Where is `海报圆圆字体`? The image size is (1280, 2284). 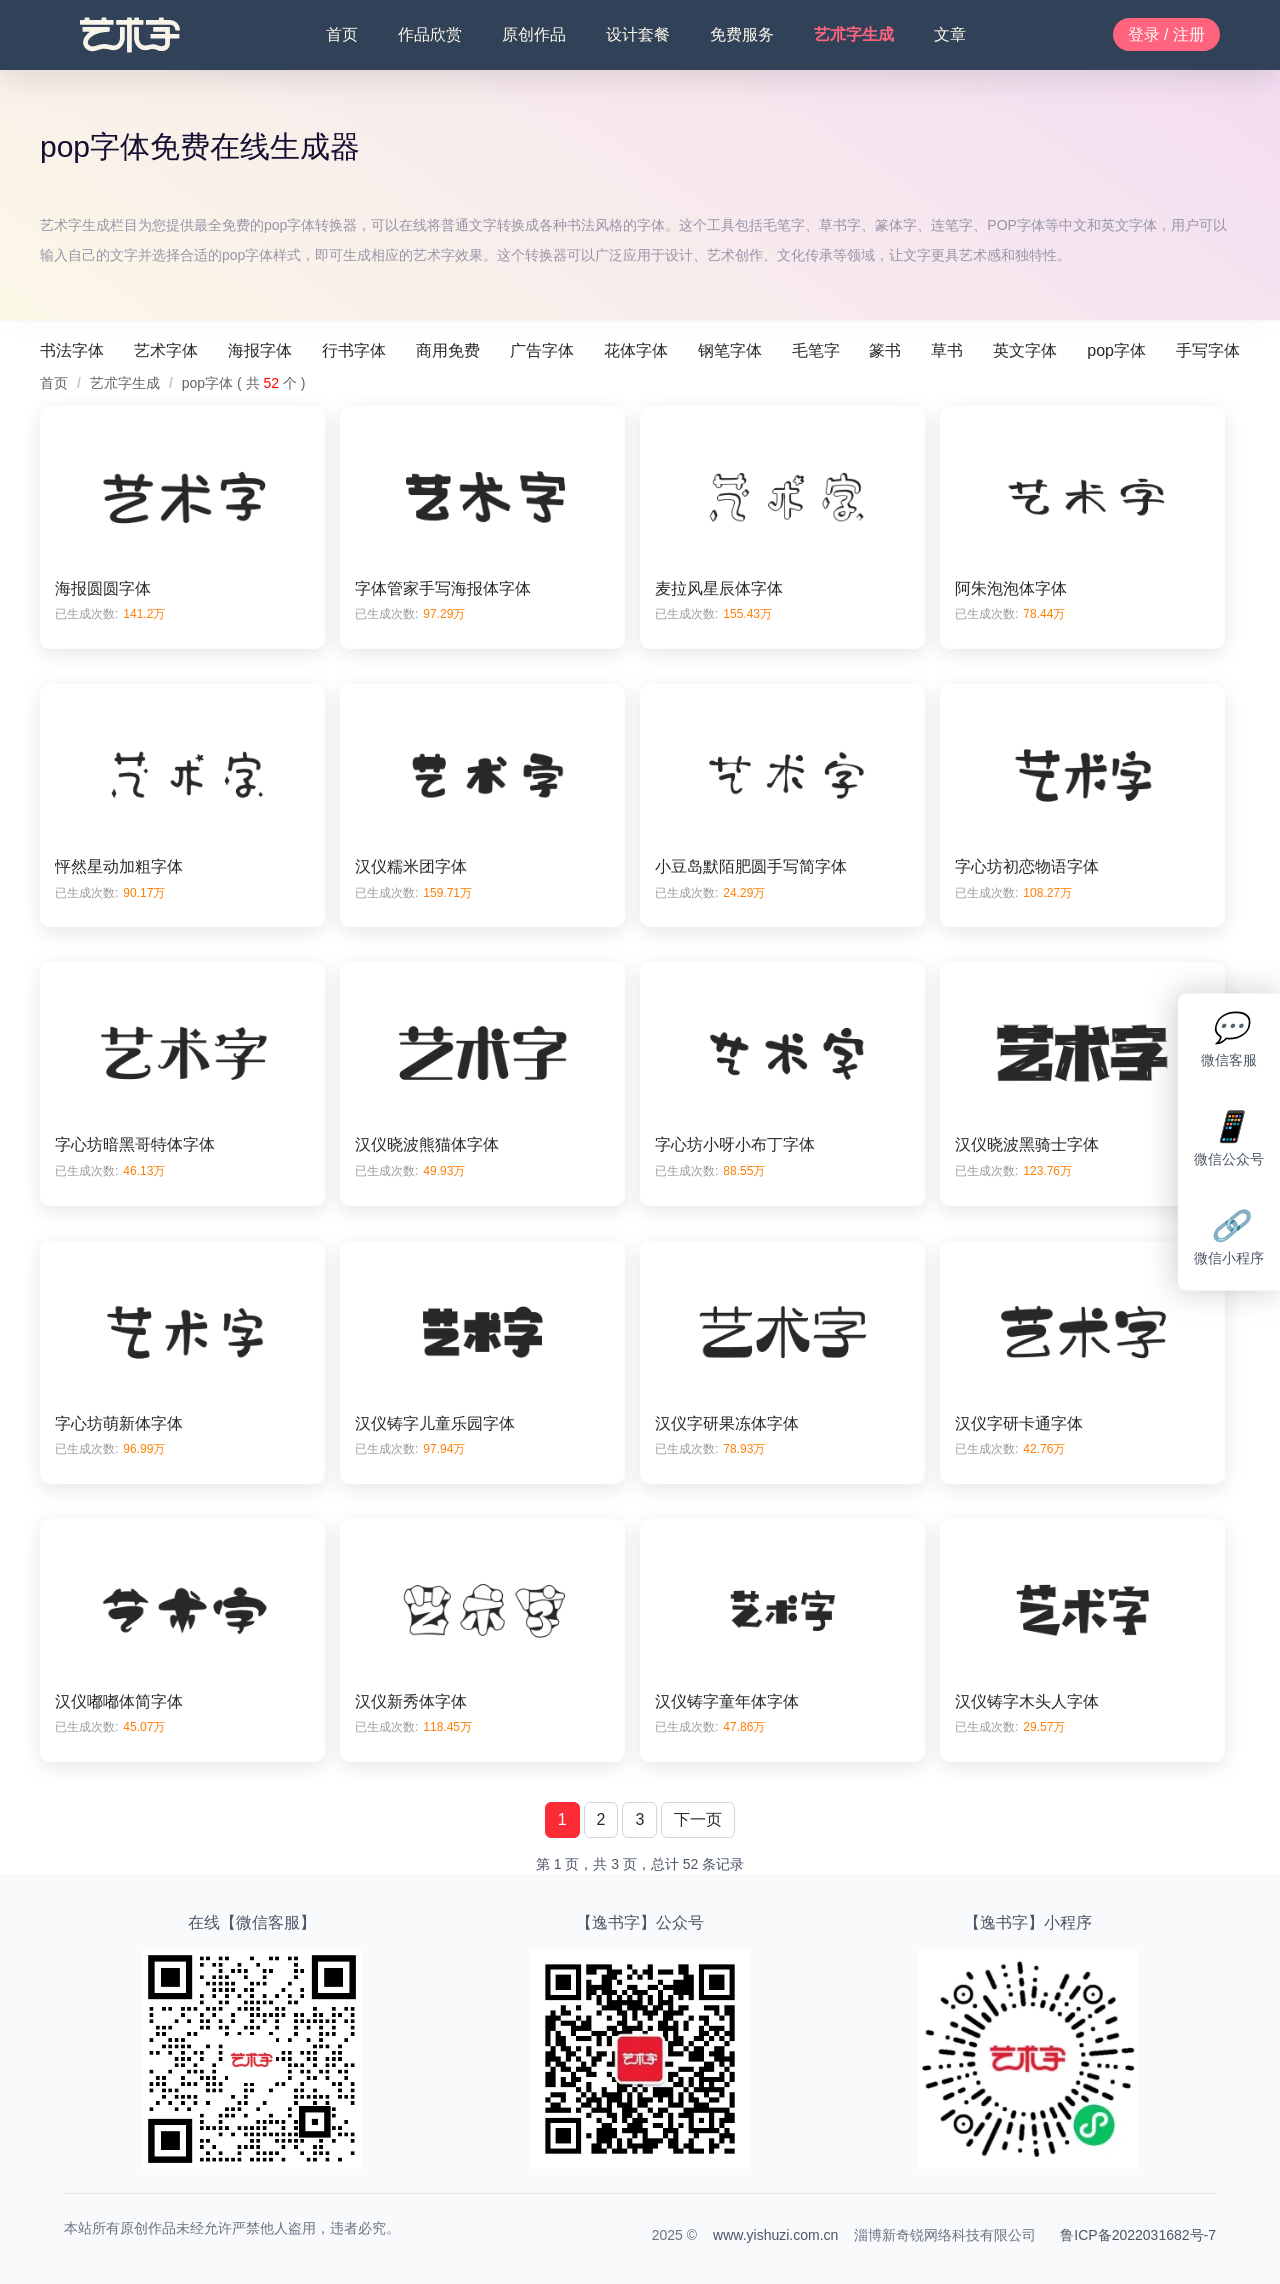 海报圆圆字体 is located at coordinates (103, 588).